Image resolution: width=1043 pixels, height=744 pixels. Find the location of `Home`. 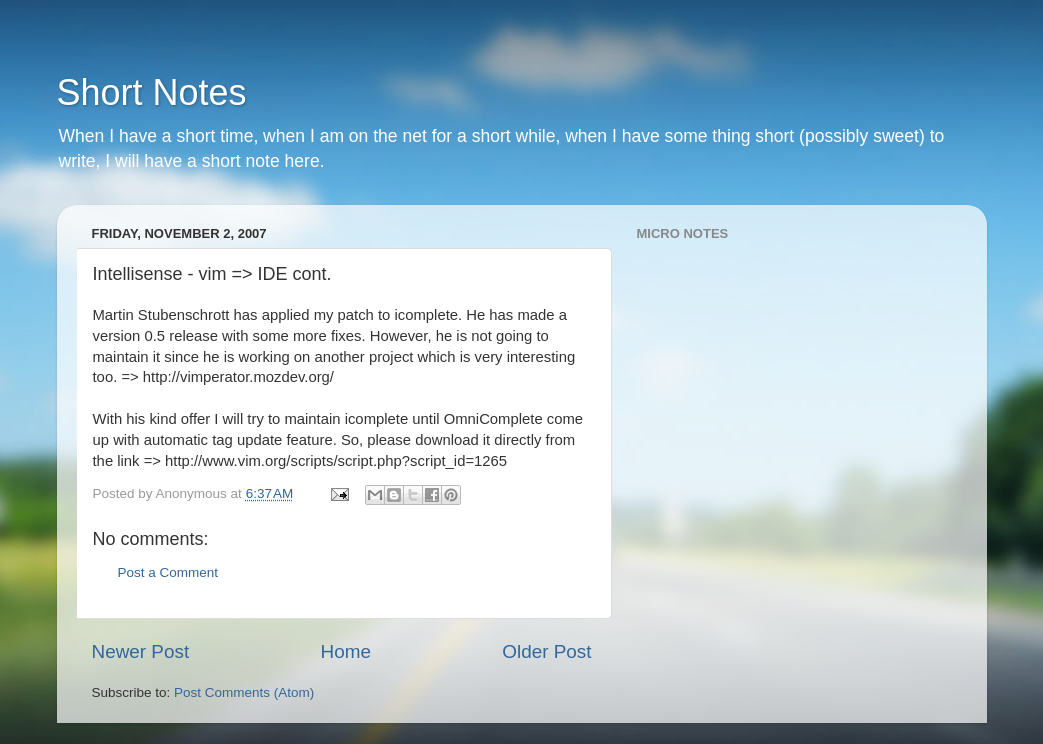

Home is located at coordinates (346, 651).